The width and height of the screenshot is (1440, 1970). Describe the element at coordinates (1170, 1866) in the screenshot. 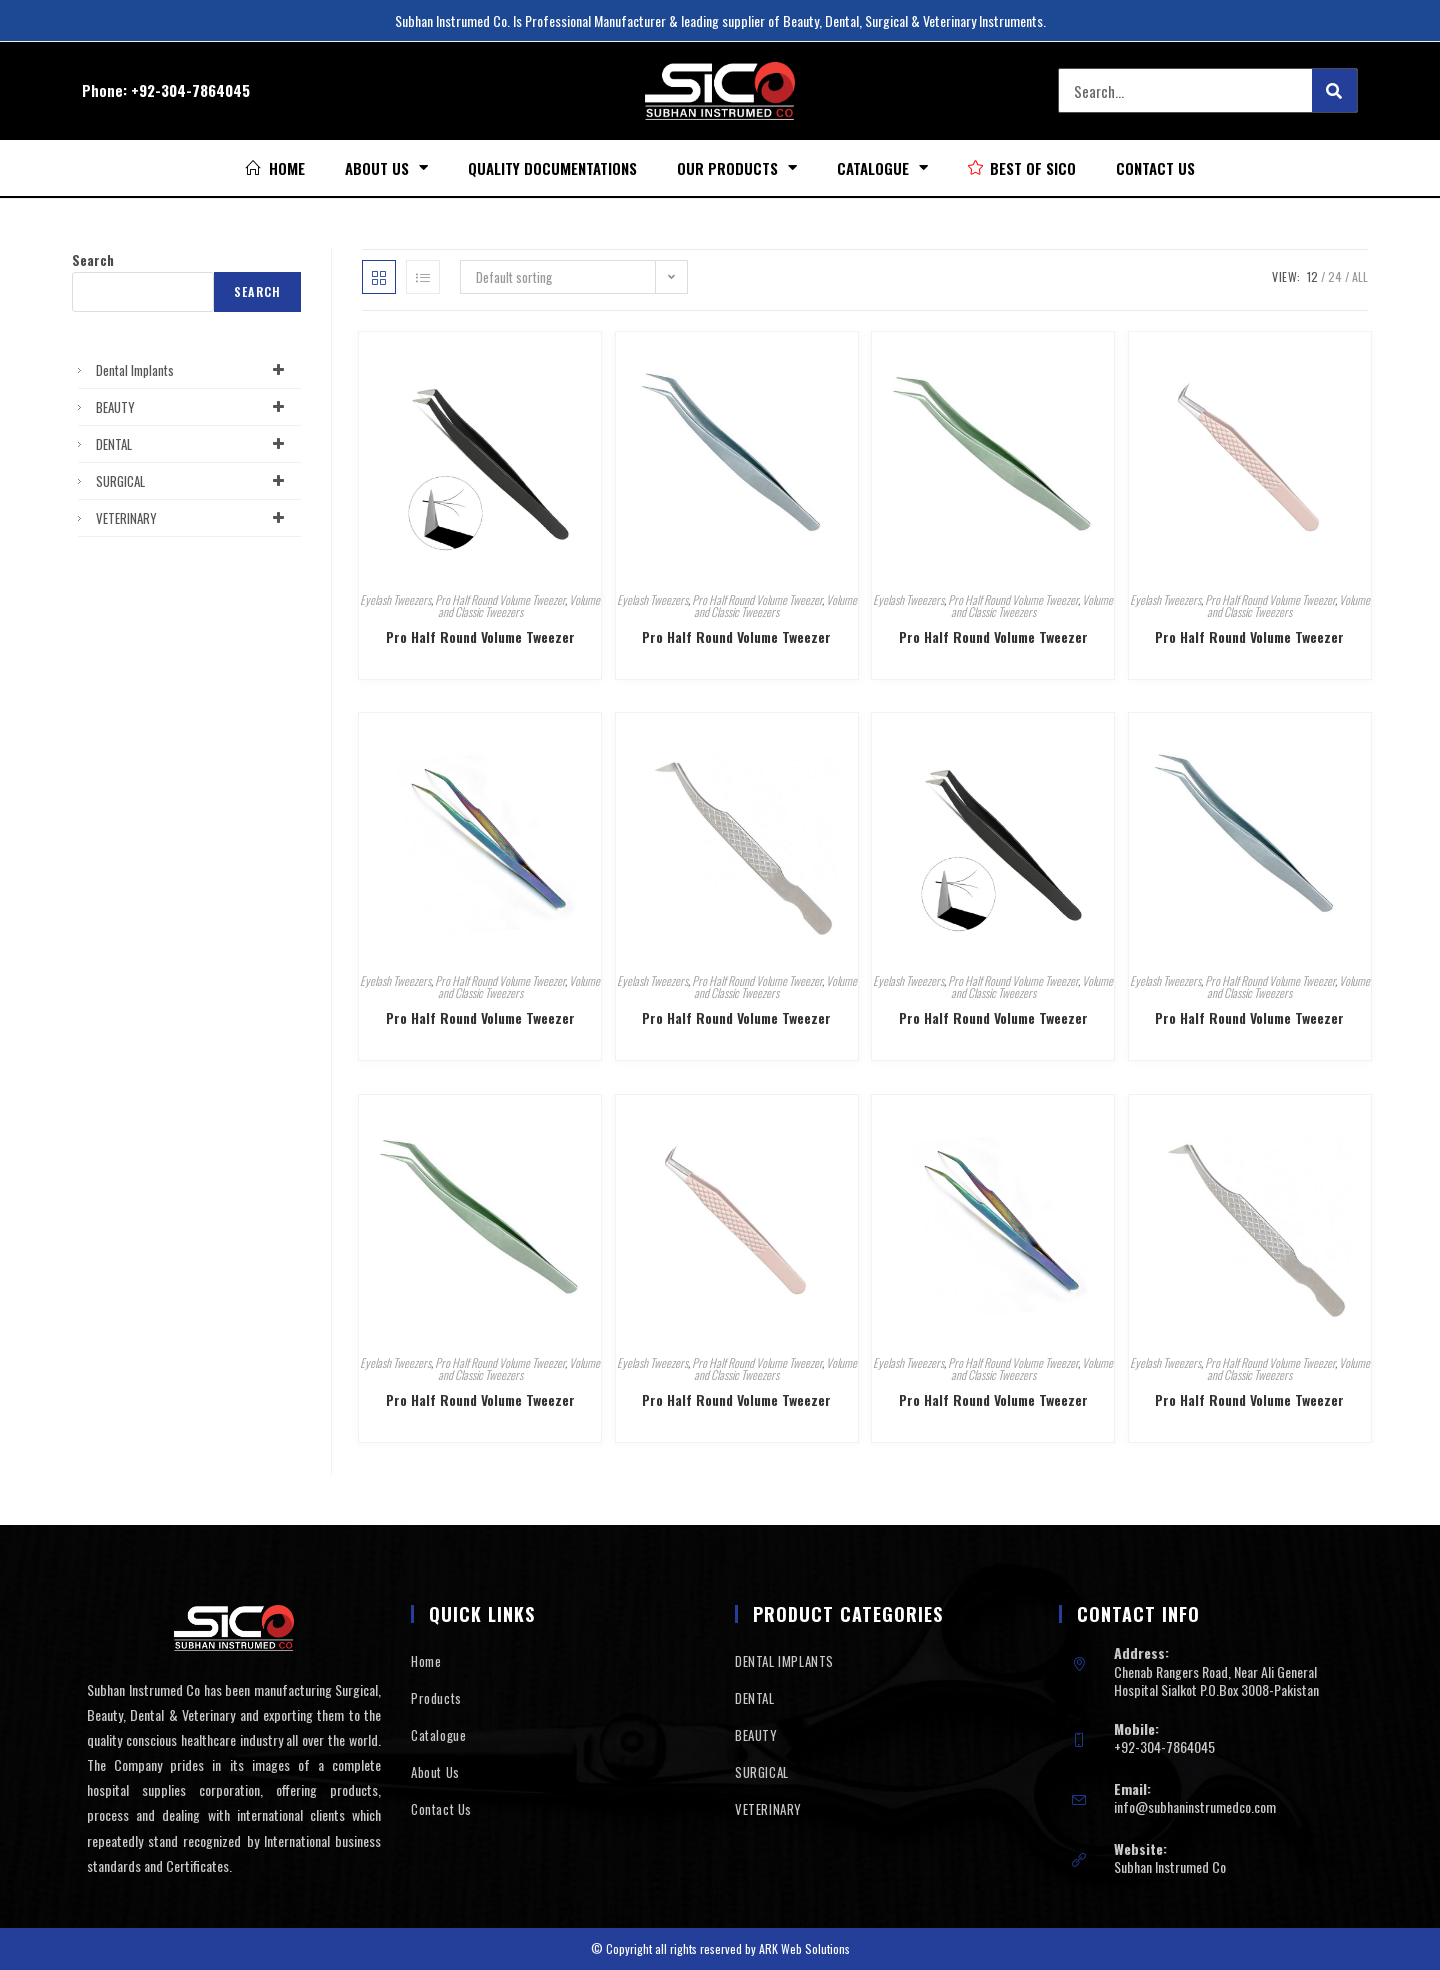

I see `Subhan Instrumed Co` at that location.